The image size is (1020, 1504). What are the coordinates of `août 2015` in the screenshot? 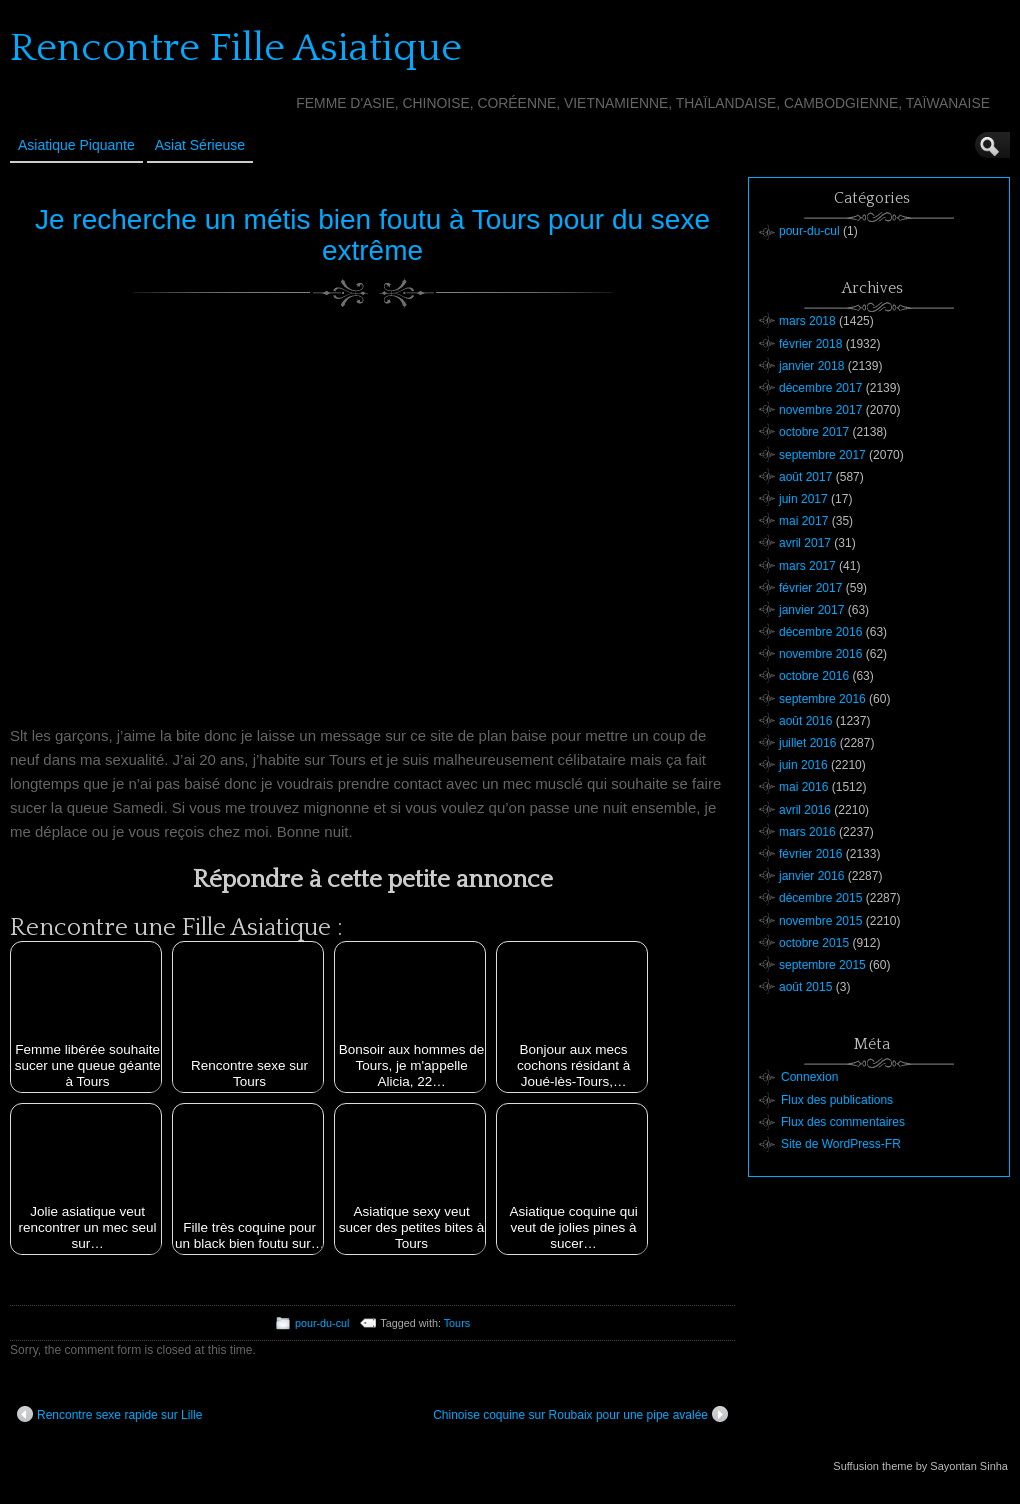 It's located at (805, 987).